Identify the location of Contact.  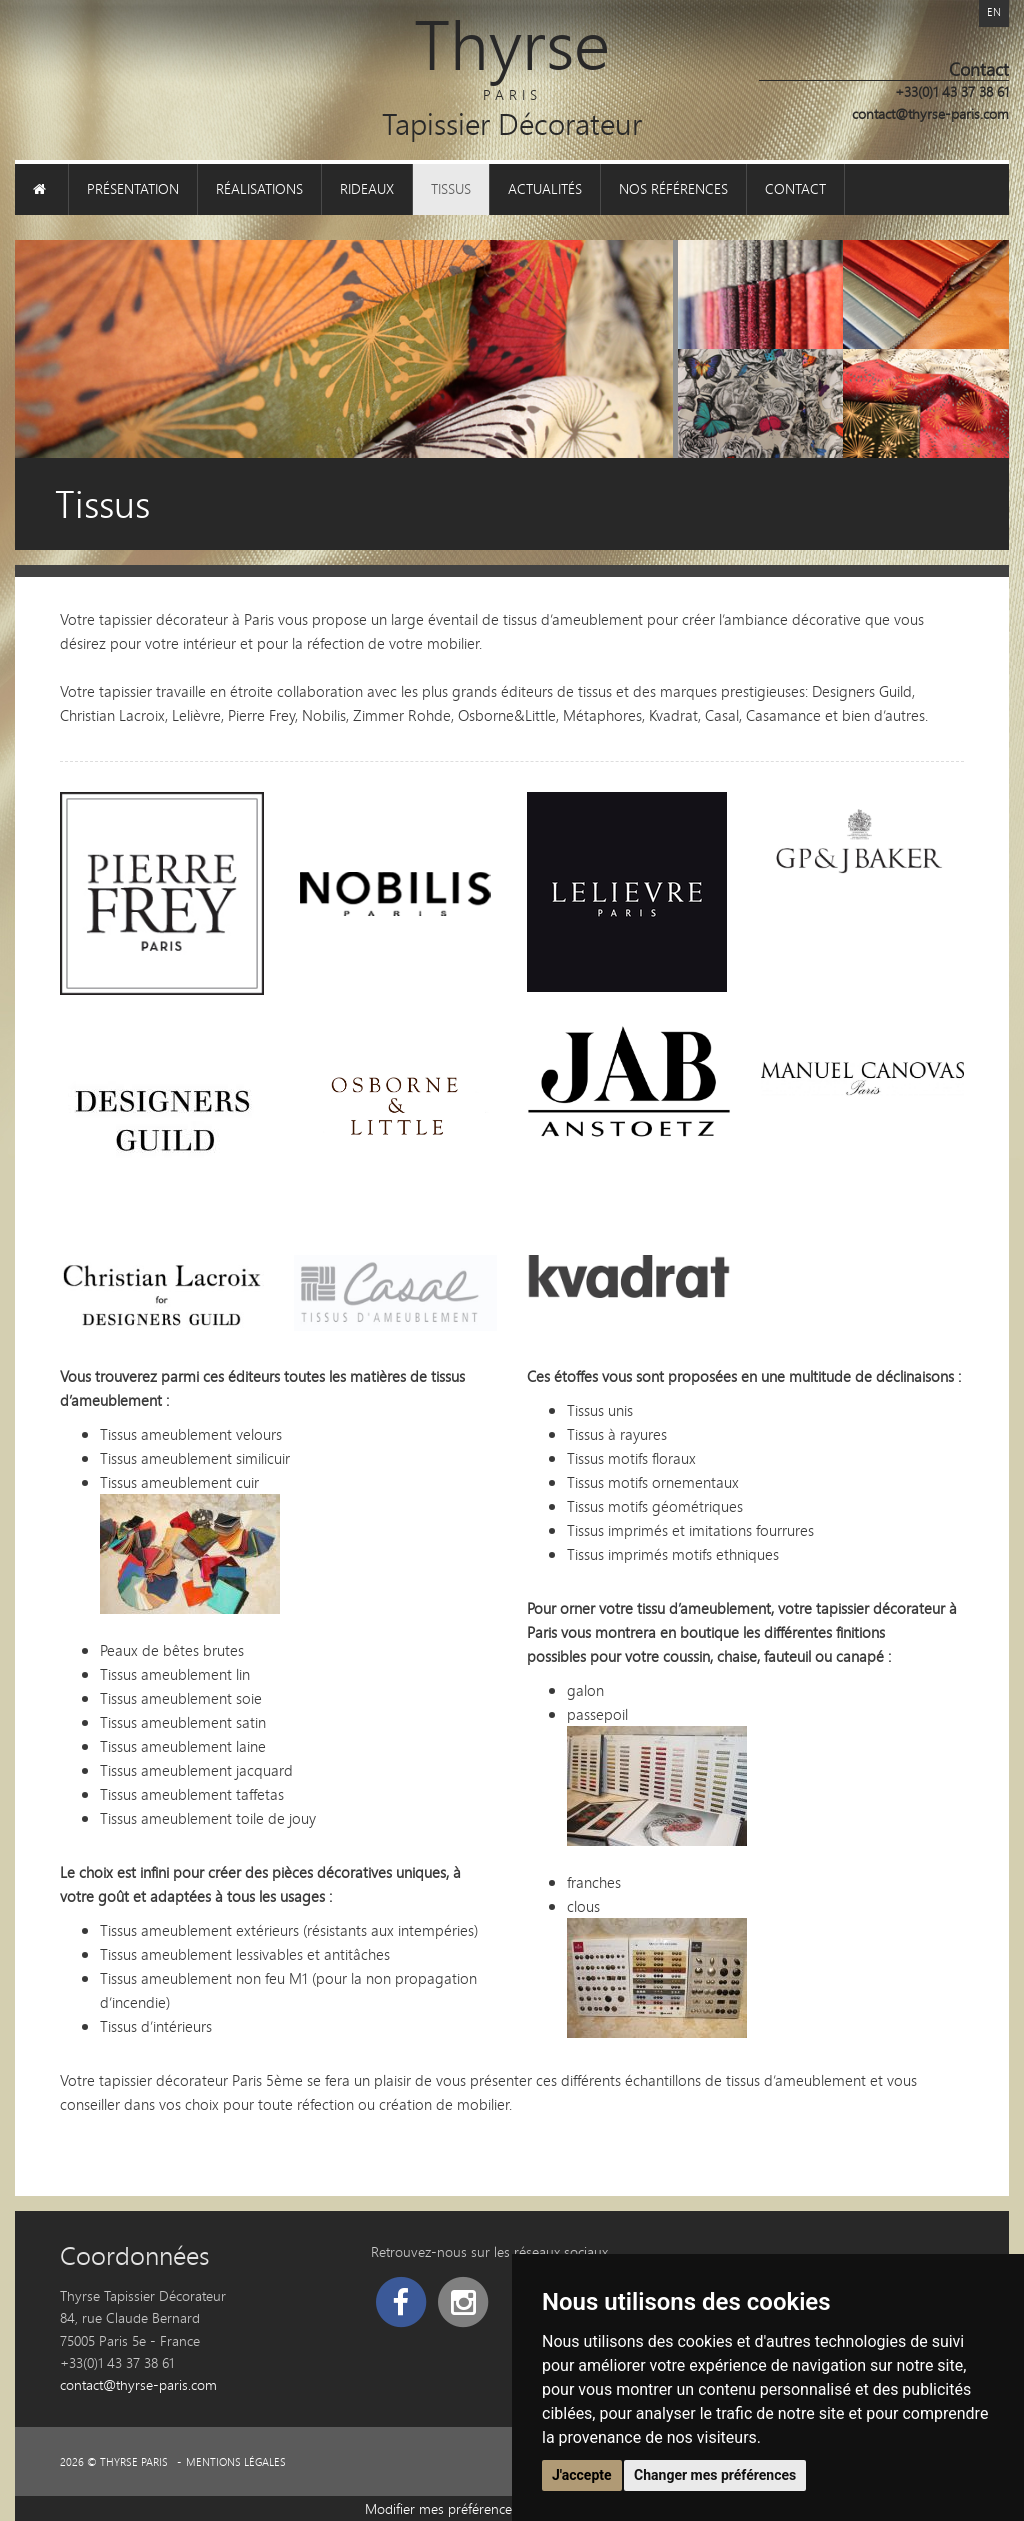
(795, 188).